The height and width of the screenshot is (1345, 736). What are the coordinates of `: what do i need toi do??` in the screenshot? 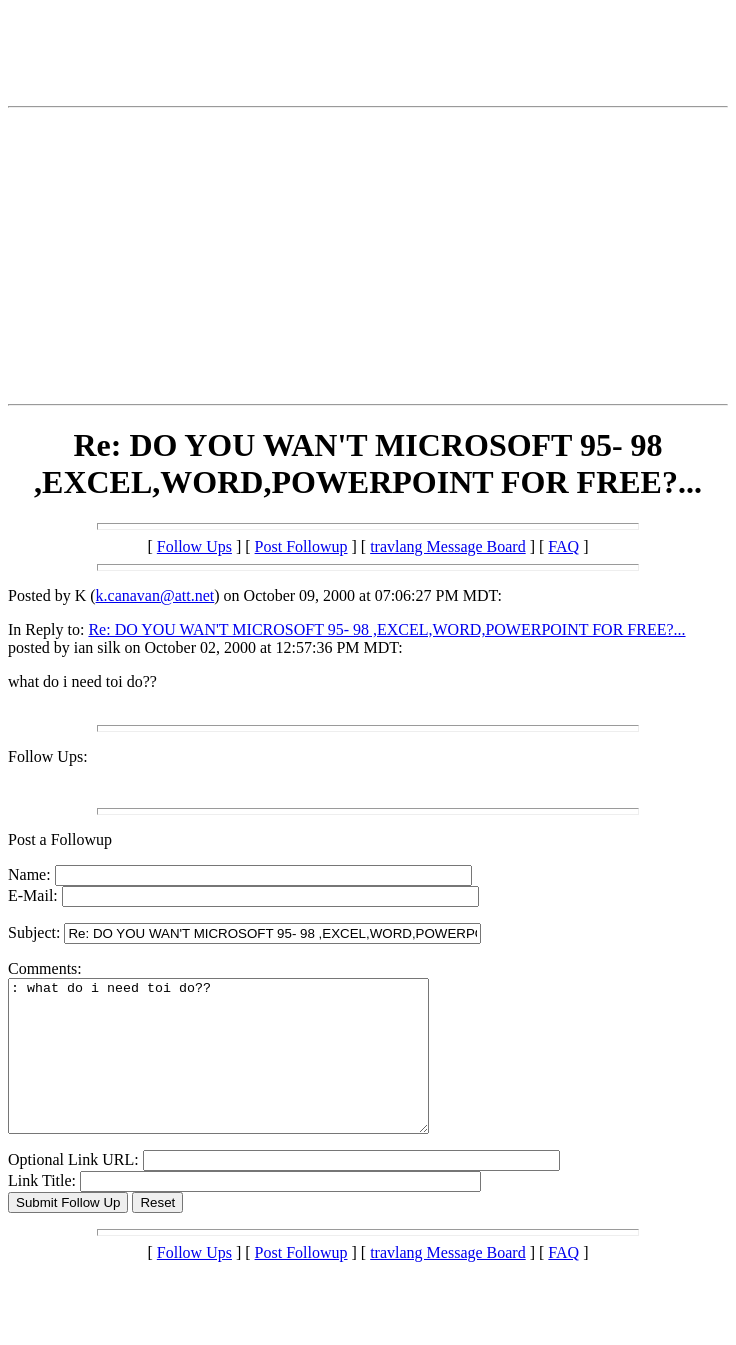 It's located at (243, 1071).